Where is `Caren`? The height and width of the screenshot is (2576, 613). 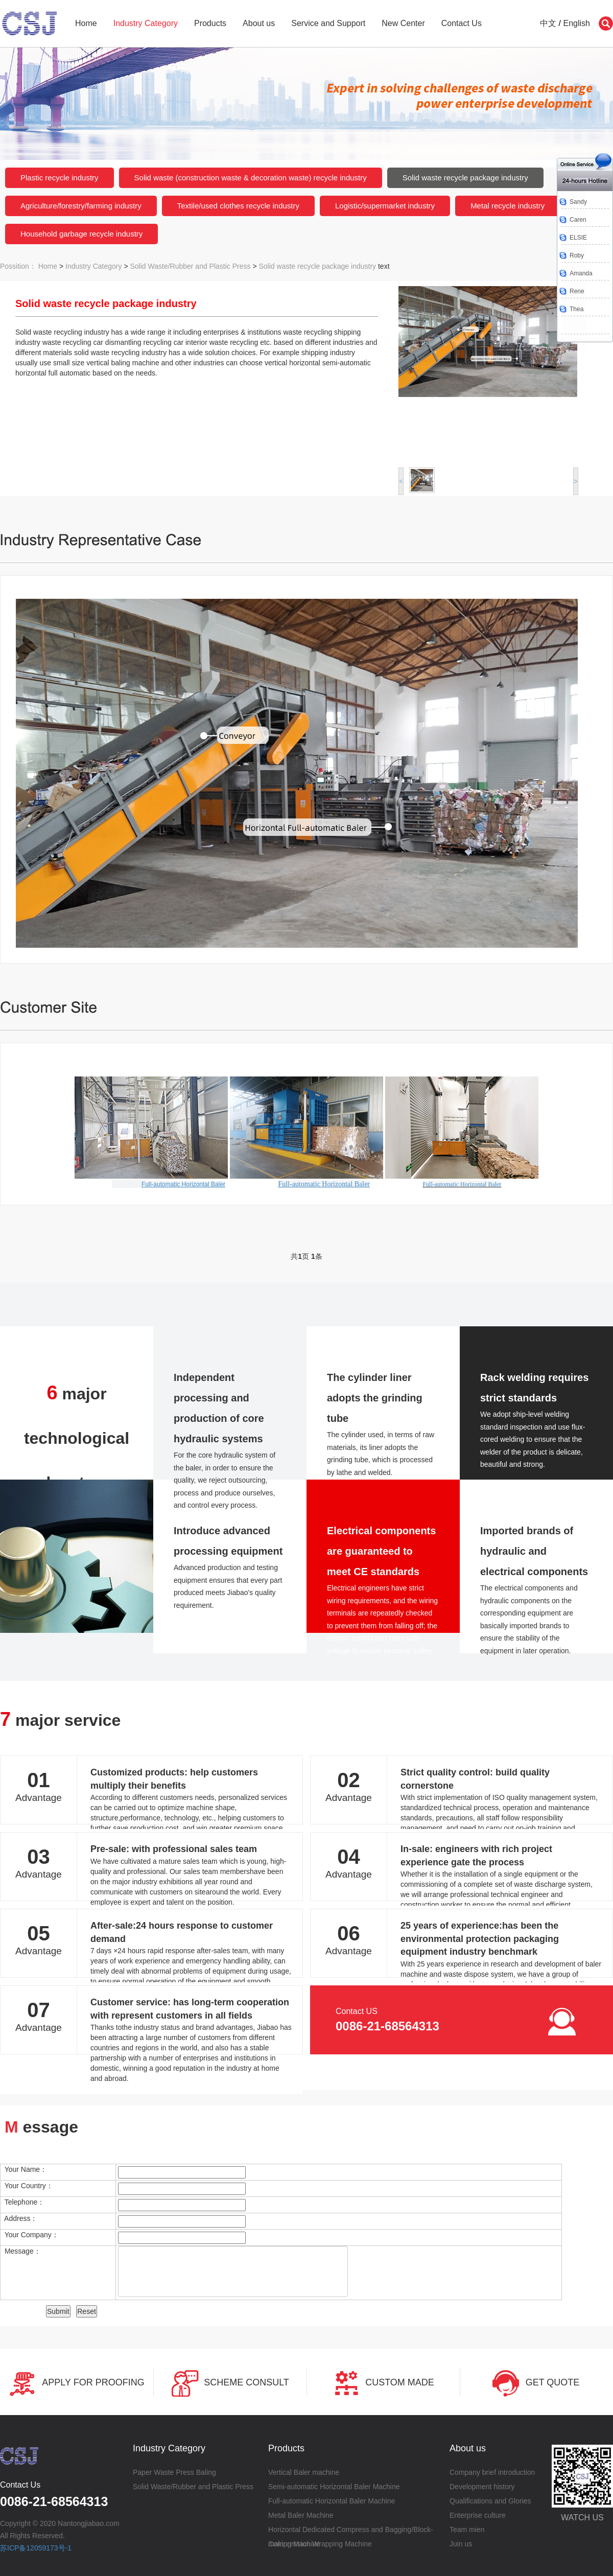 Caren is located at coordinates (578, 219).